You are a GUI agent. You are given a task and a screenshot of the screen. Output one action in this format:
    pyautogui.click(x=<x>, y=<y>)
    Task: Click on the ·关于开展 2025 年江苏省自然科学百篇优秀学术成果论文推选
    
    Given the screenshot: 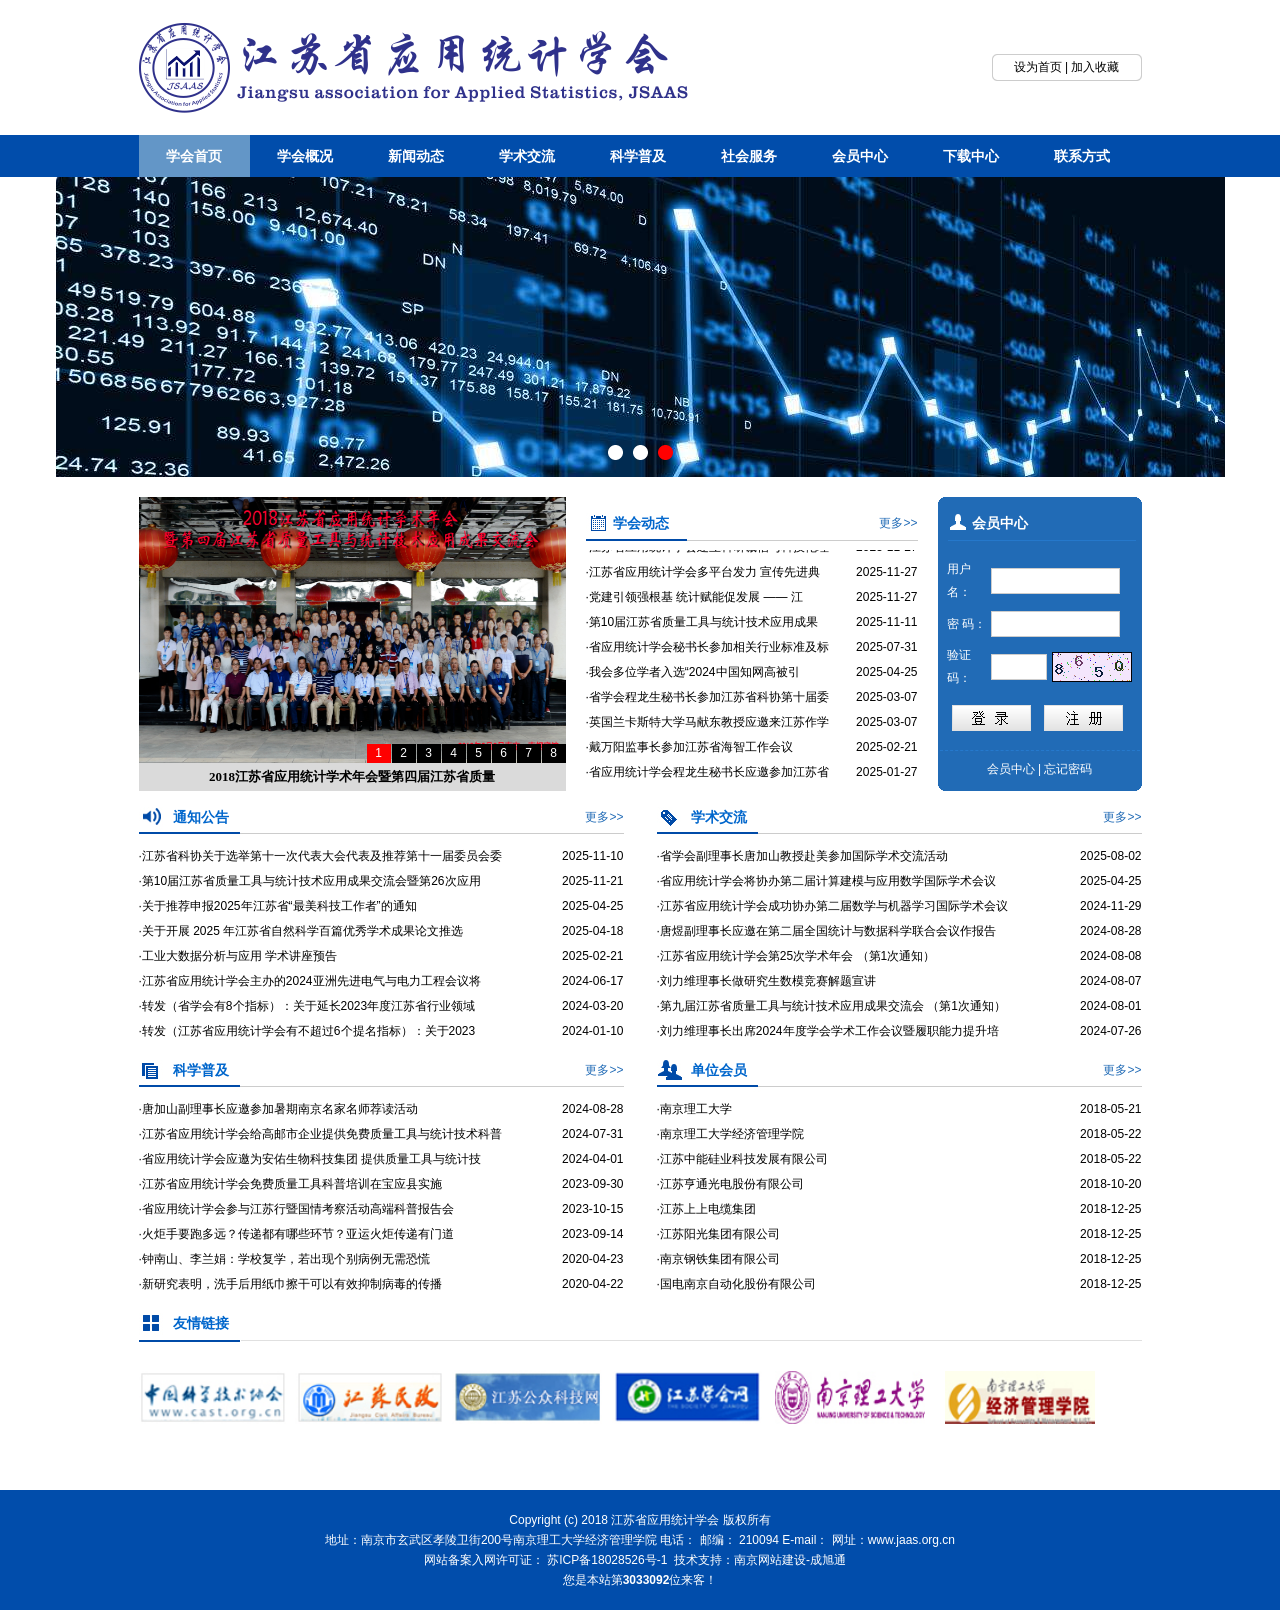 What is the action you would take?
    pyautogui.click(x=301, y=931)
    